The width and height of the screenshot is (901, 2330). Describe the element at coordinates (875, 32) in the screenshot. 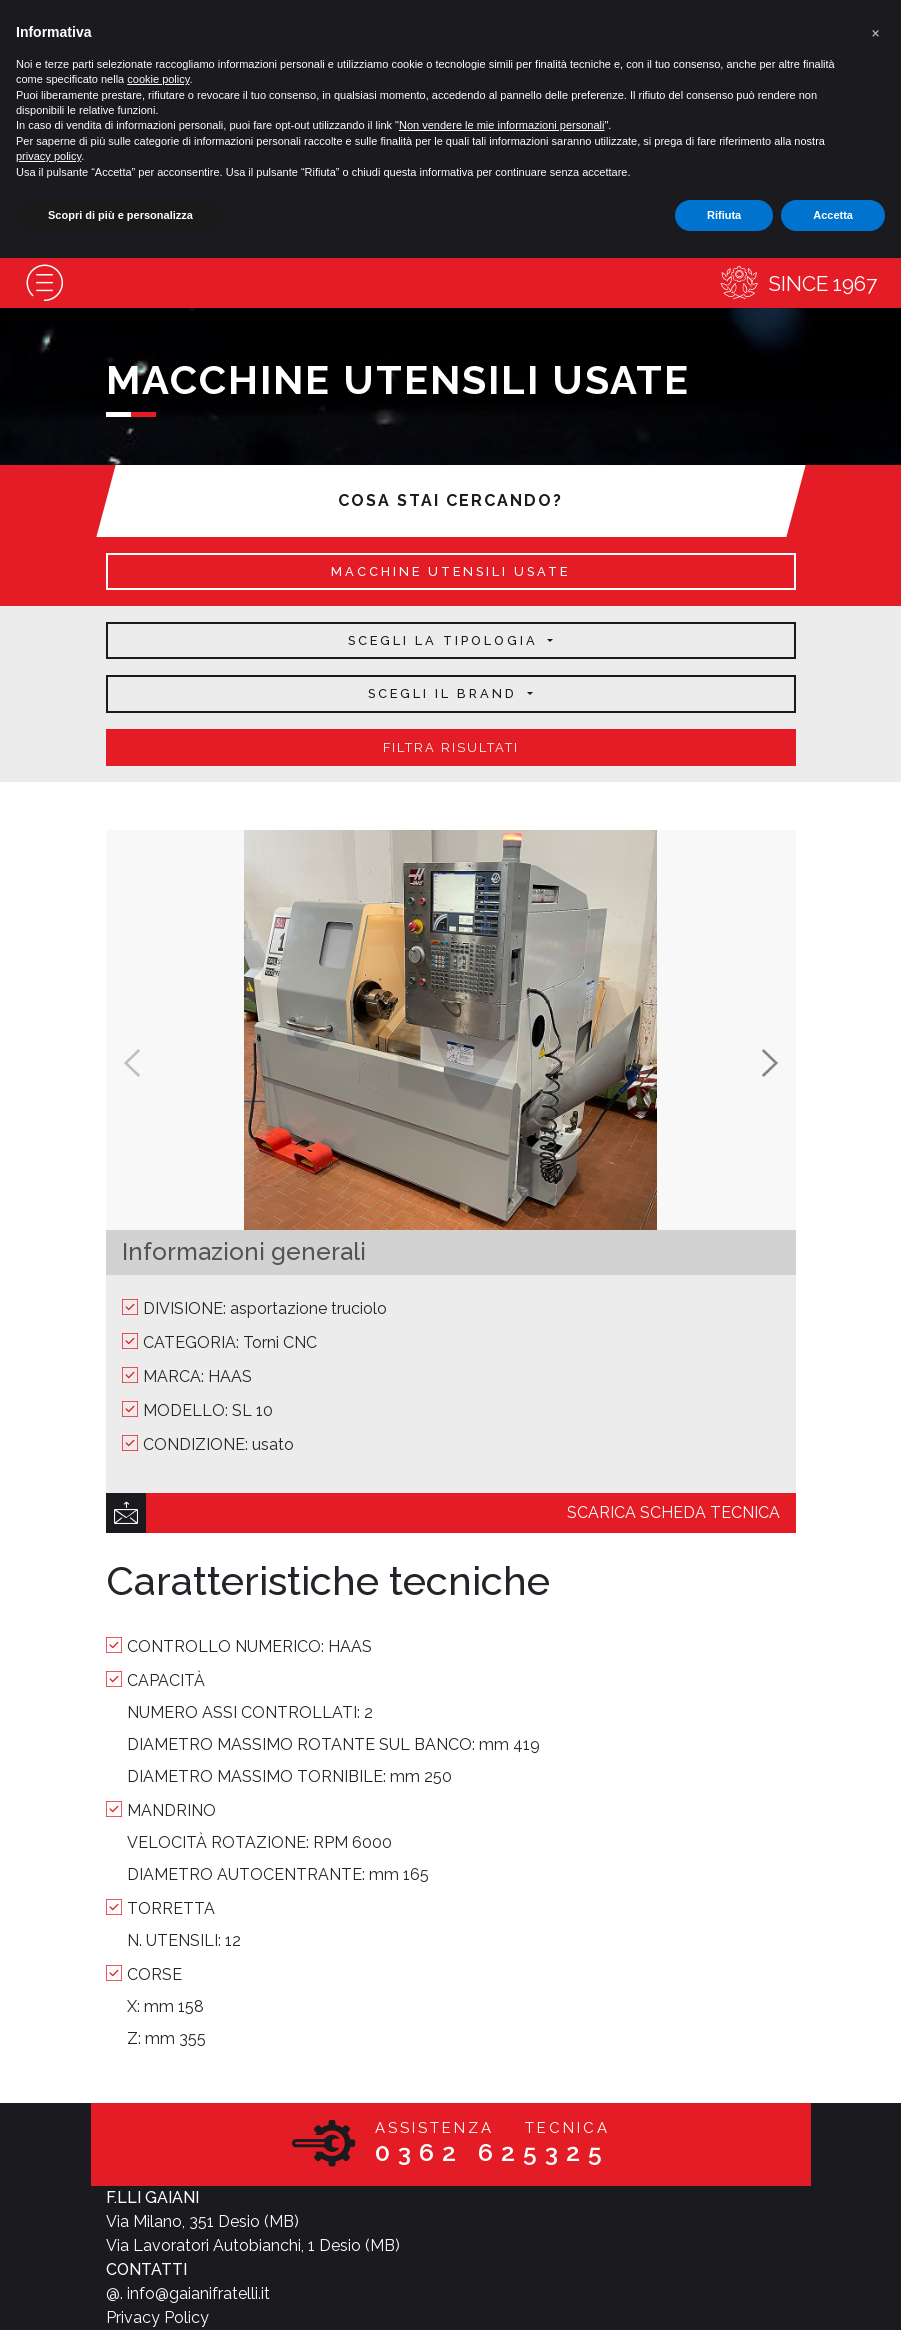

I see `[button]` at that location.